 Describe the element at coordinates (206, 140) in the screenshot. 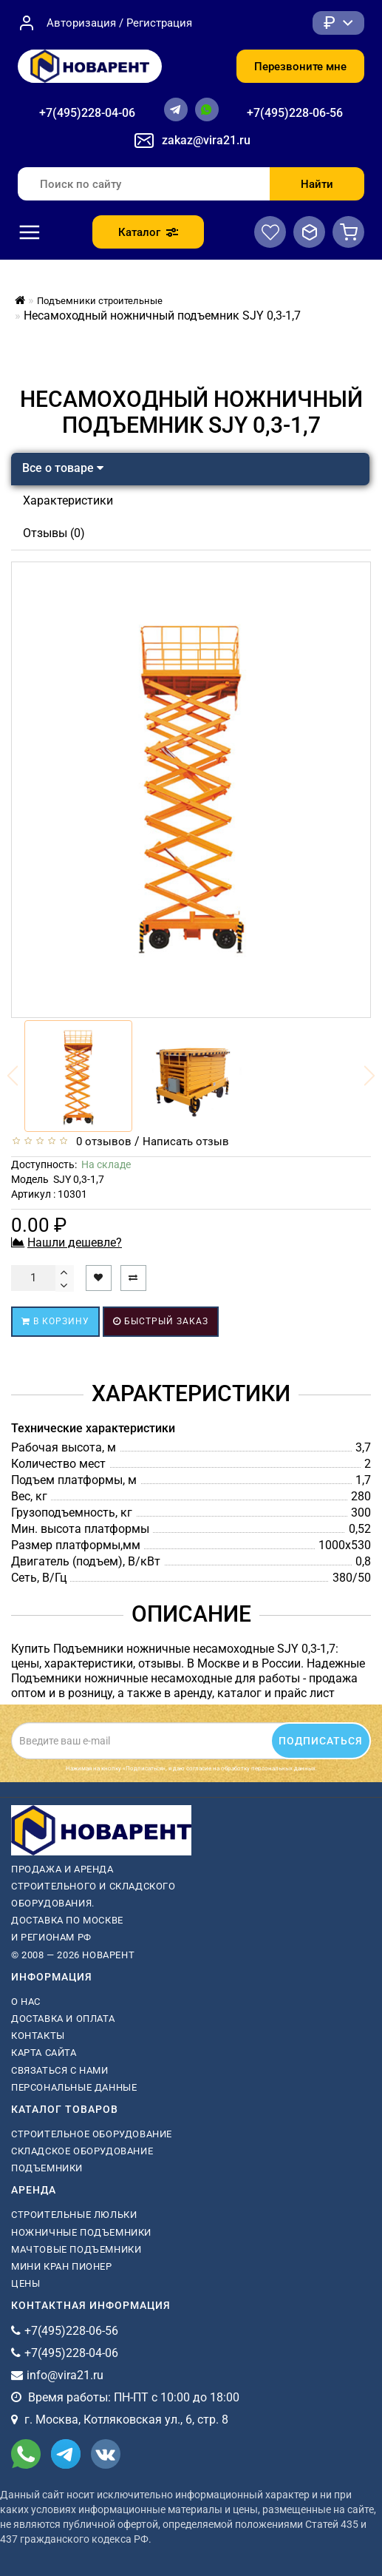

I see `zakaz@vira21.ru` at that location.